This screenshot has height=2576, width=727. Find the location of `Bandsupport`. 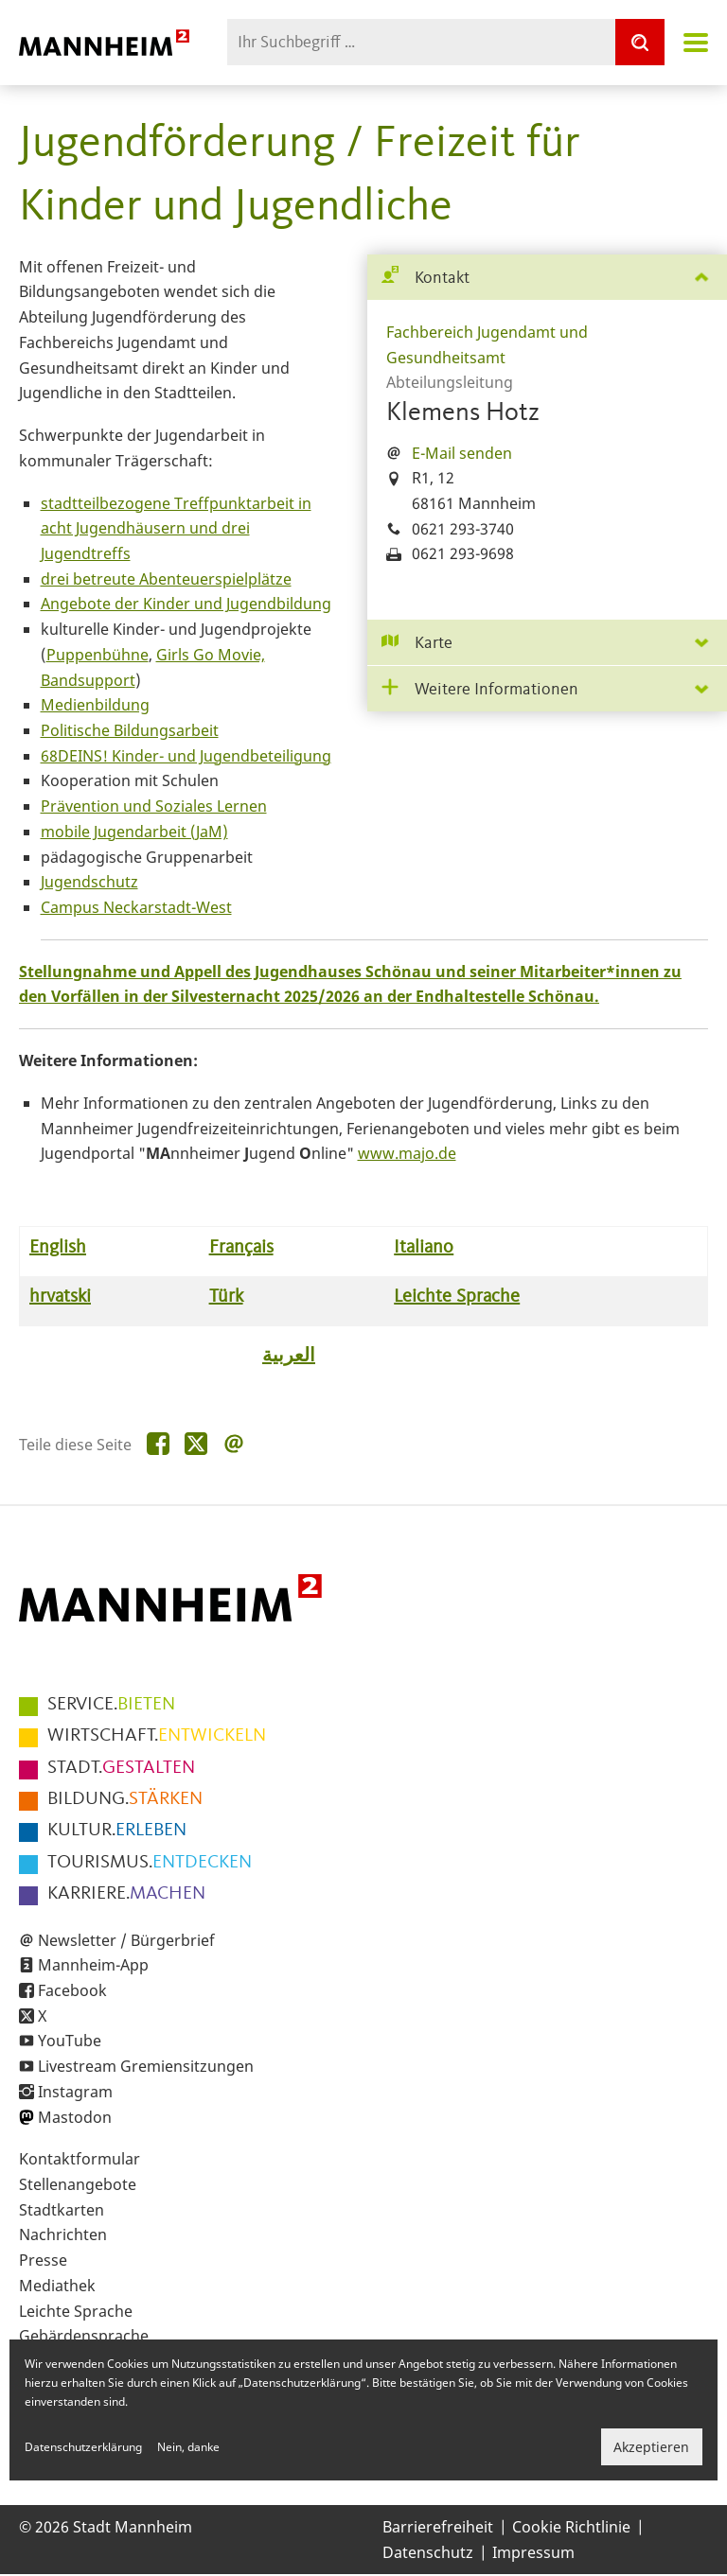

Bandsupport is located at coordinates (88, 680).